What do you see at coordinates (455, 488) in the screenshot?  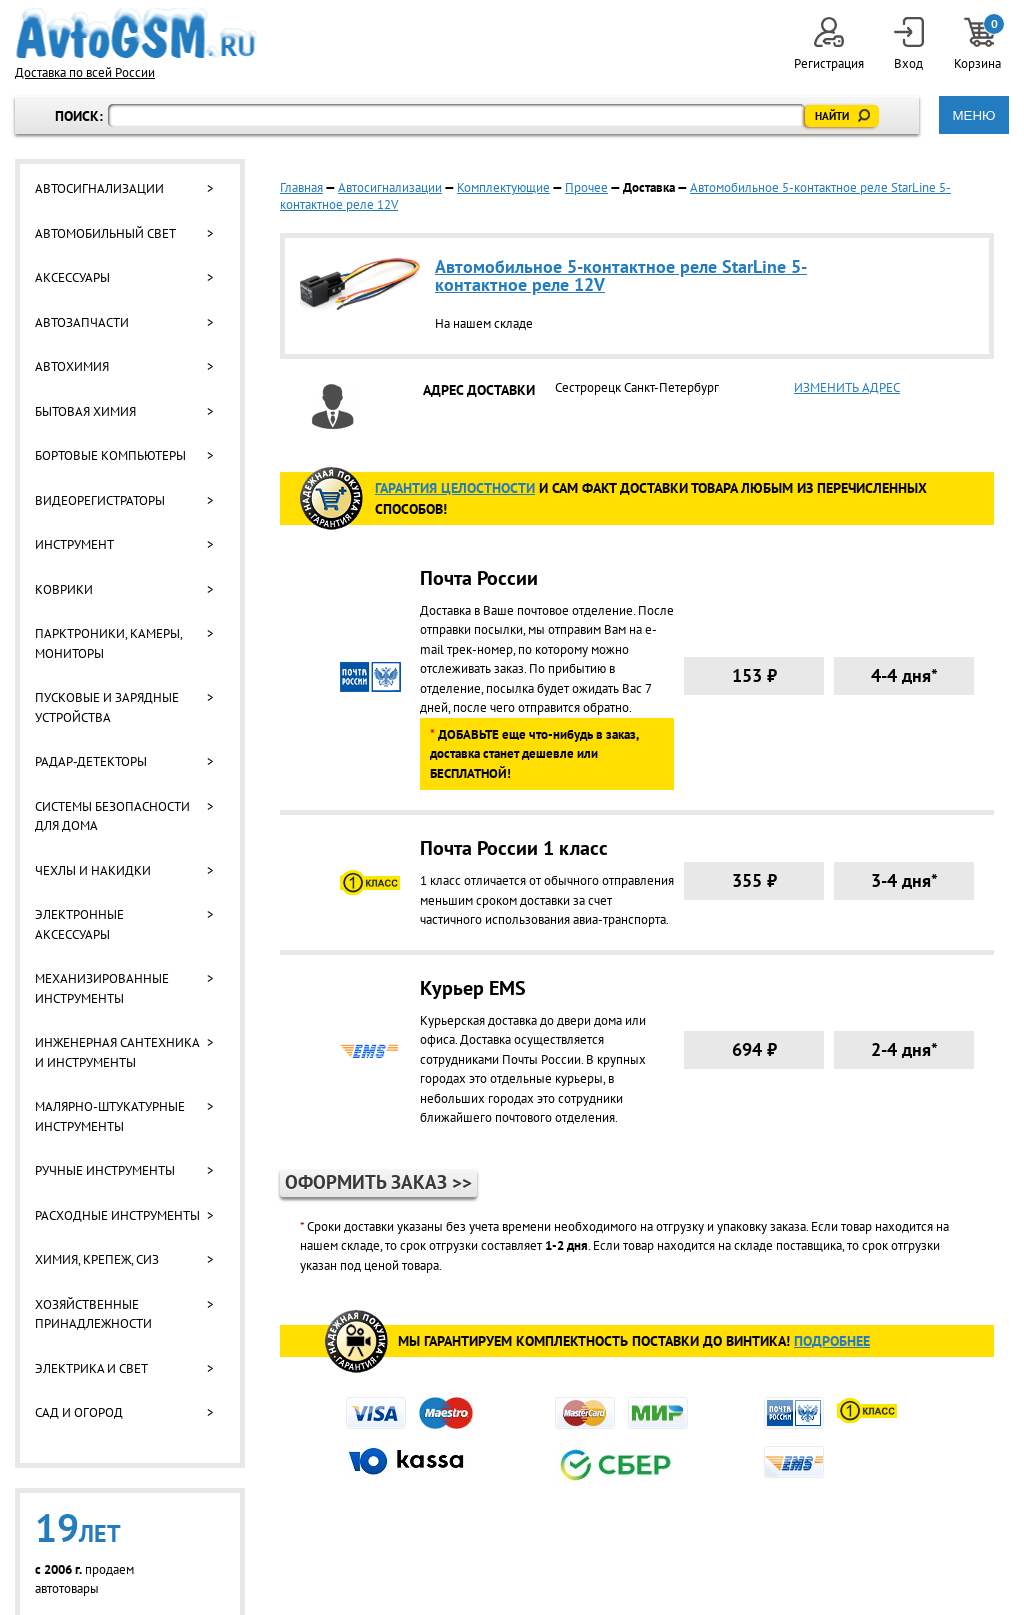 I see `ГАРАНТИя целостности` at bounding box center [455, 488].